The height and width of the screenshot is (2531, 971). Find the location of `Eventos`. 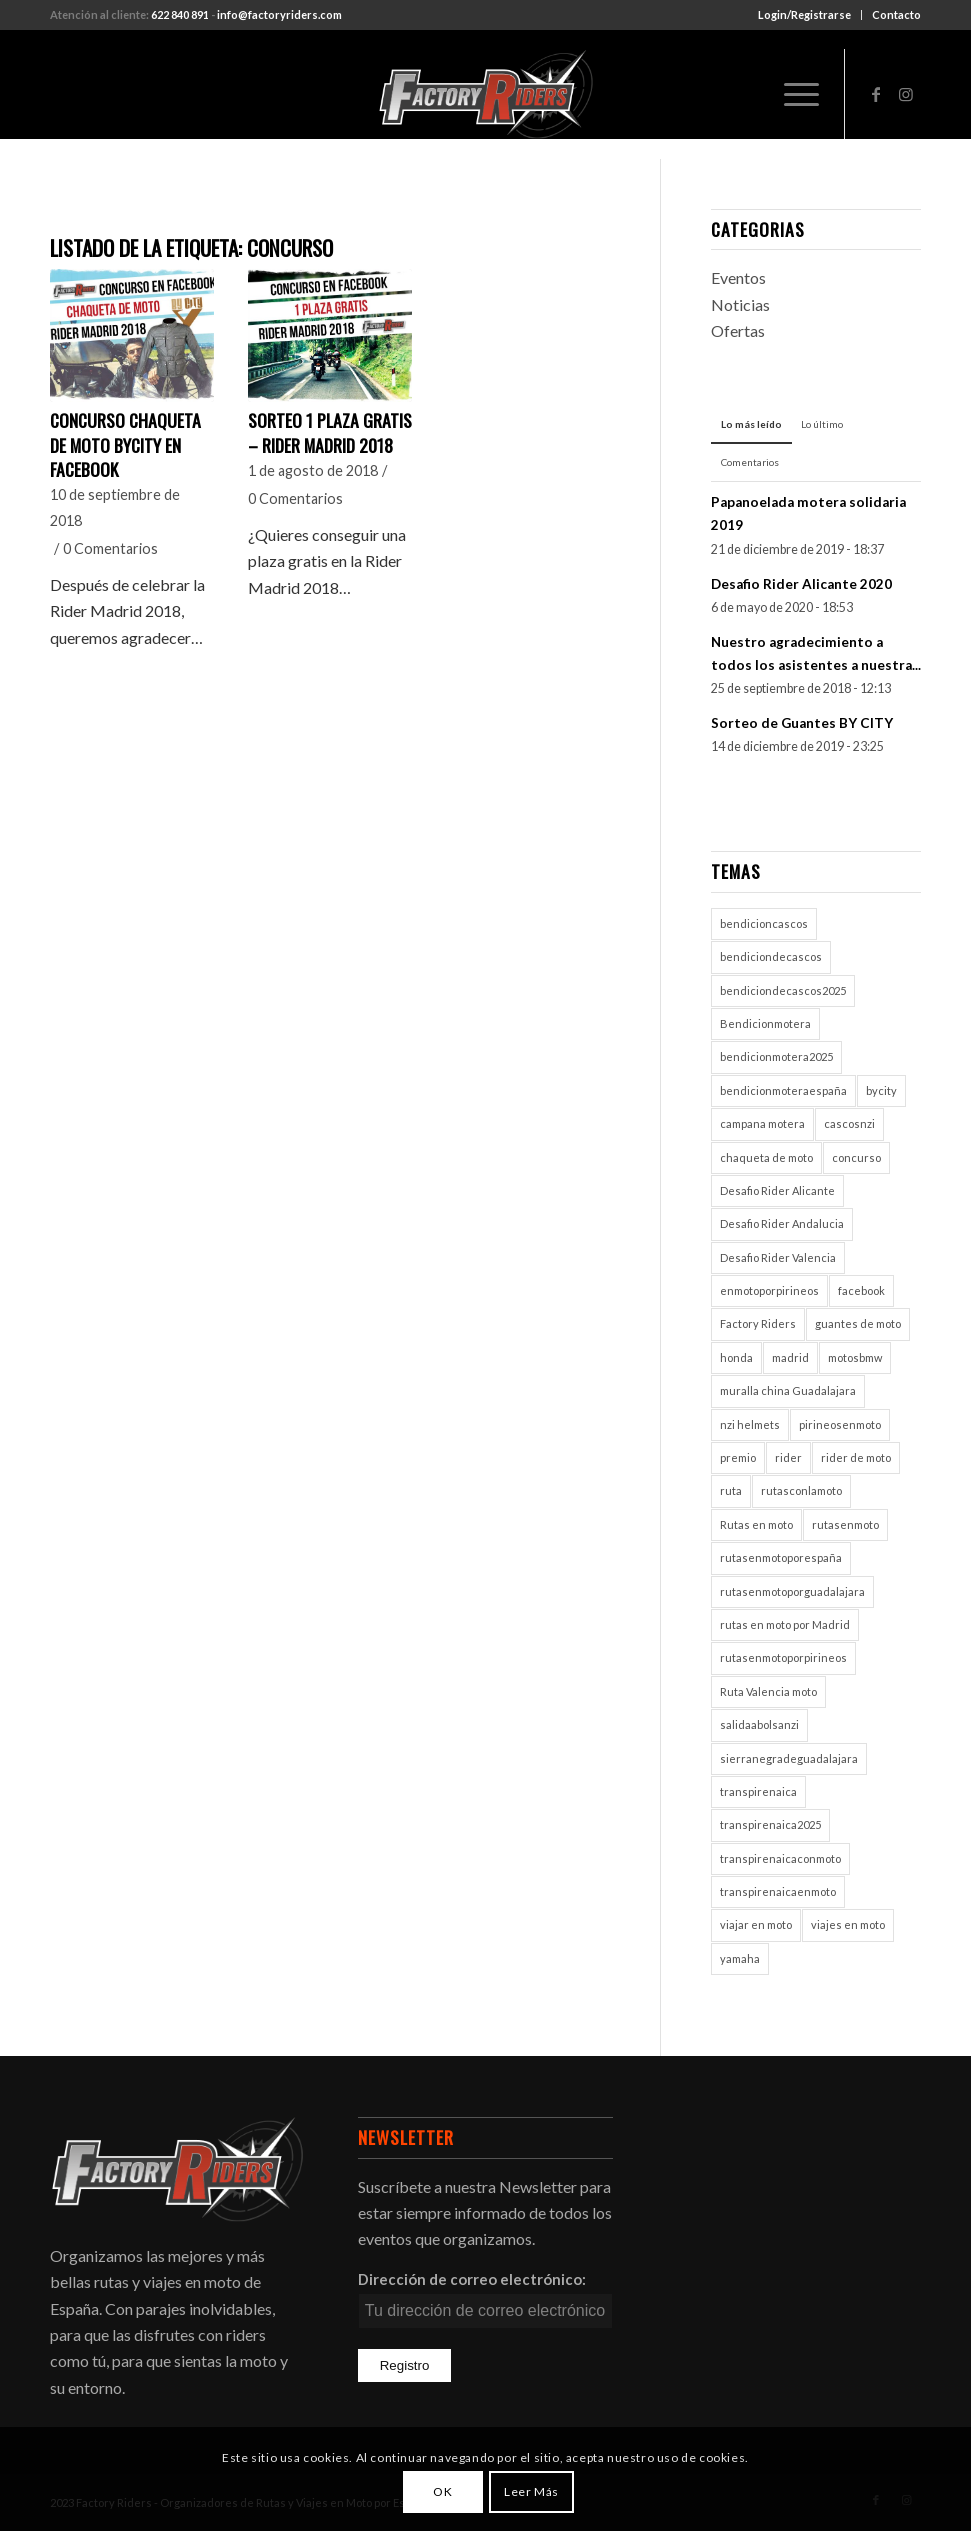

Eventos is located at coordinates (738, 277).